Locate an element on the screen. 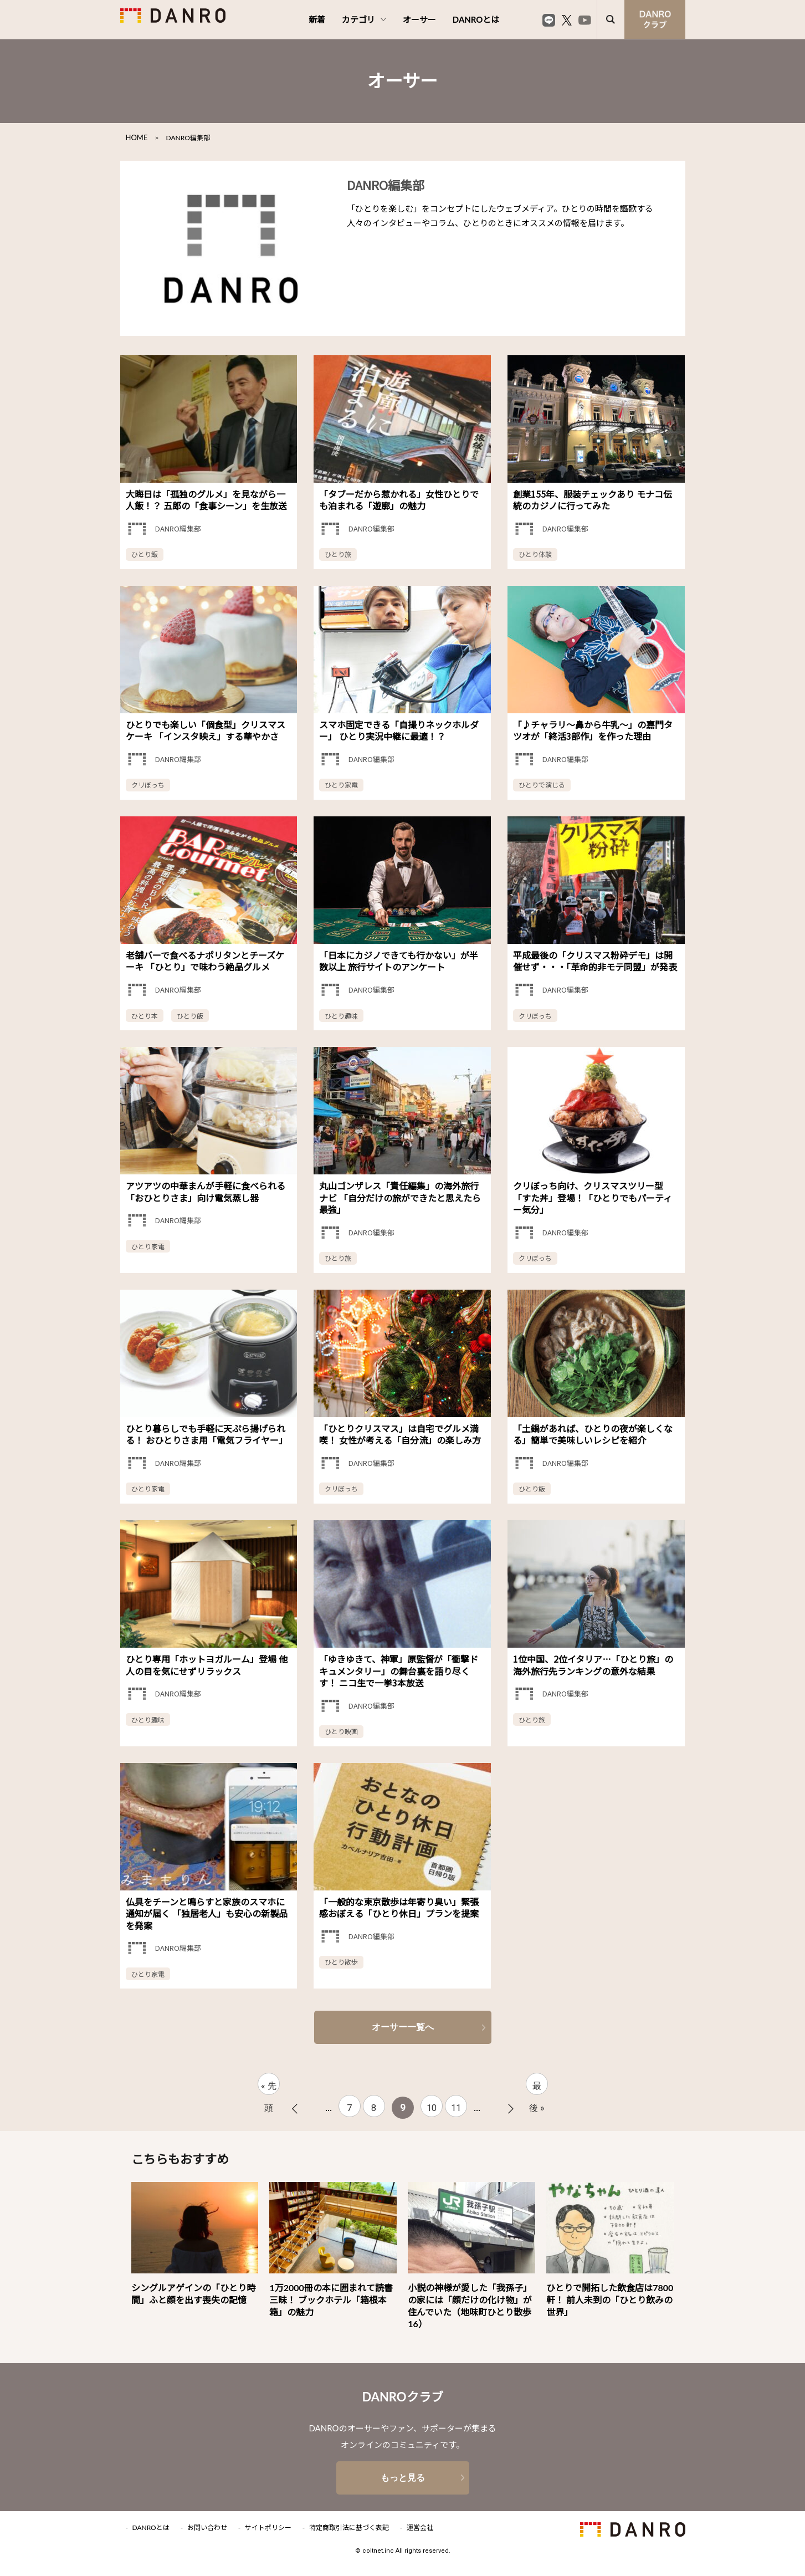  ひとりでも楽しい「個食型」クリスマスケーキ 「インスタ映え」する華やかさ is located at coordinates (205, 730).